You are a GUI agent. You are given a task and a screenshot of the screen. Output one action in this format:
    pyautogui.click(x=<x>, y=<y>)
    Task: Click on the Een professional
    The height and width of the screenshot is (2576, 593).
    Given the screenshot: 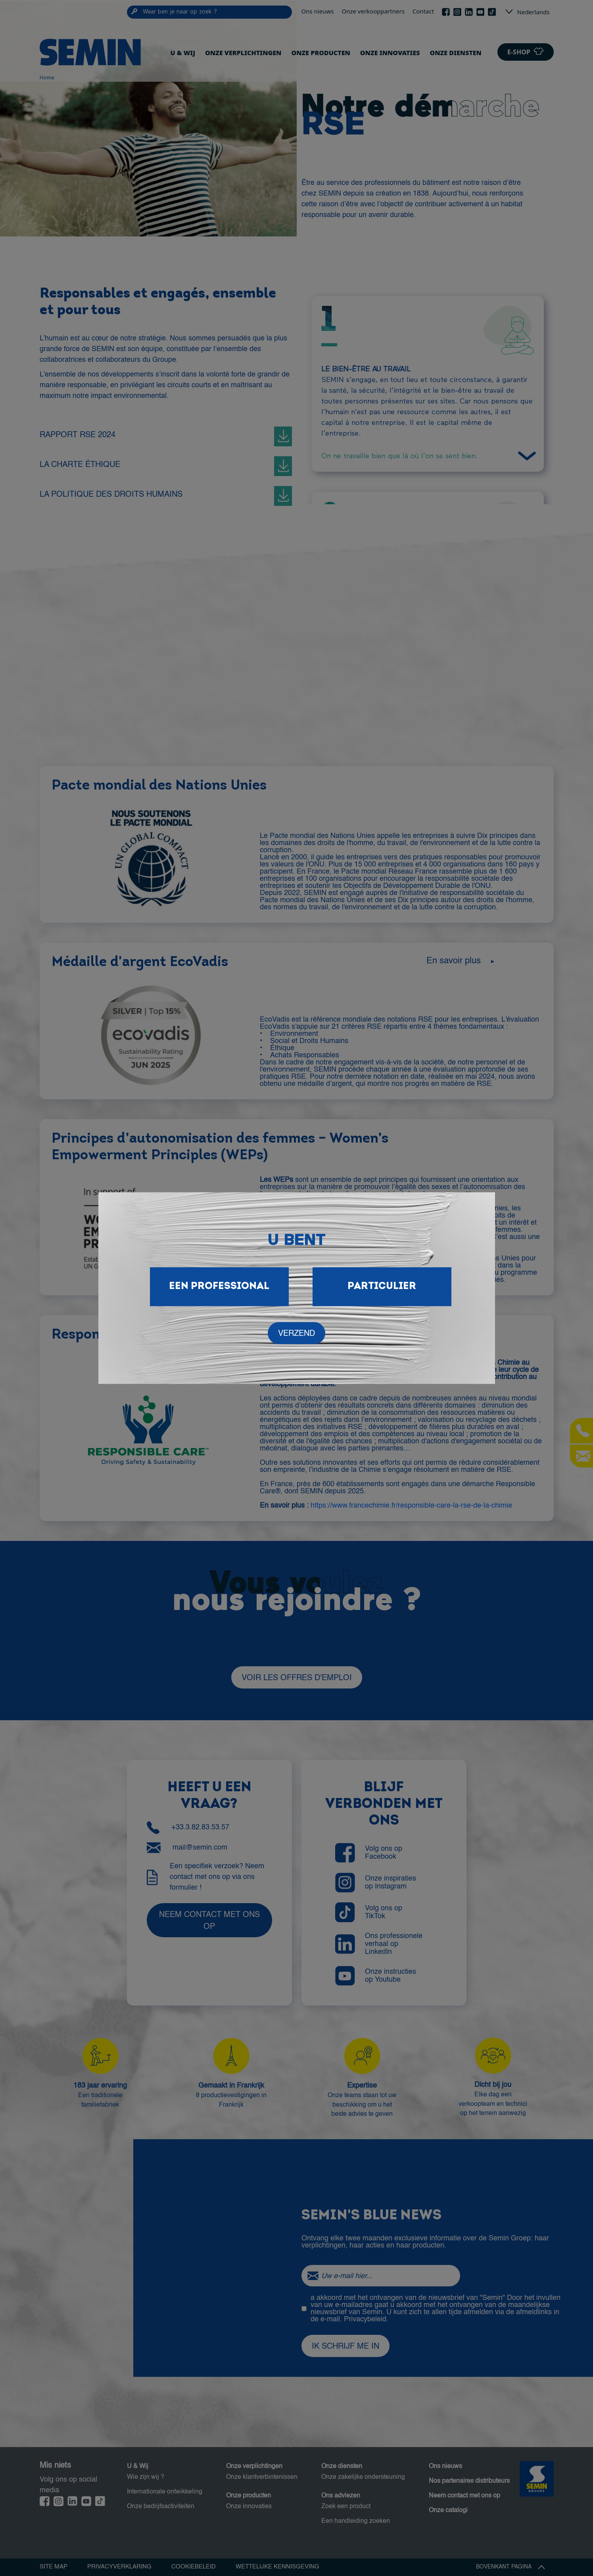 What is the action you would take?
    pyautogui.click(x=219, y=1286)
    